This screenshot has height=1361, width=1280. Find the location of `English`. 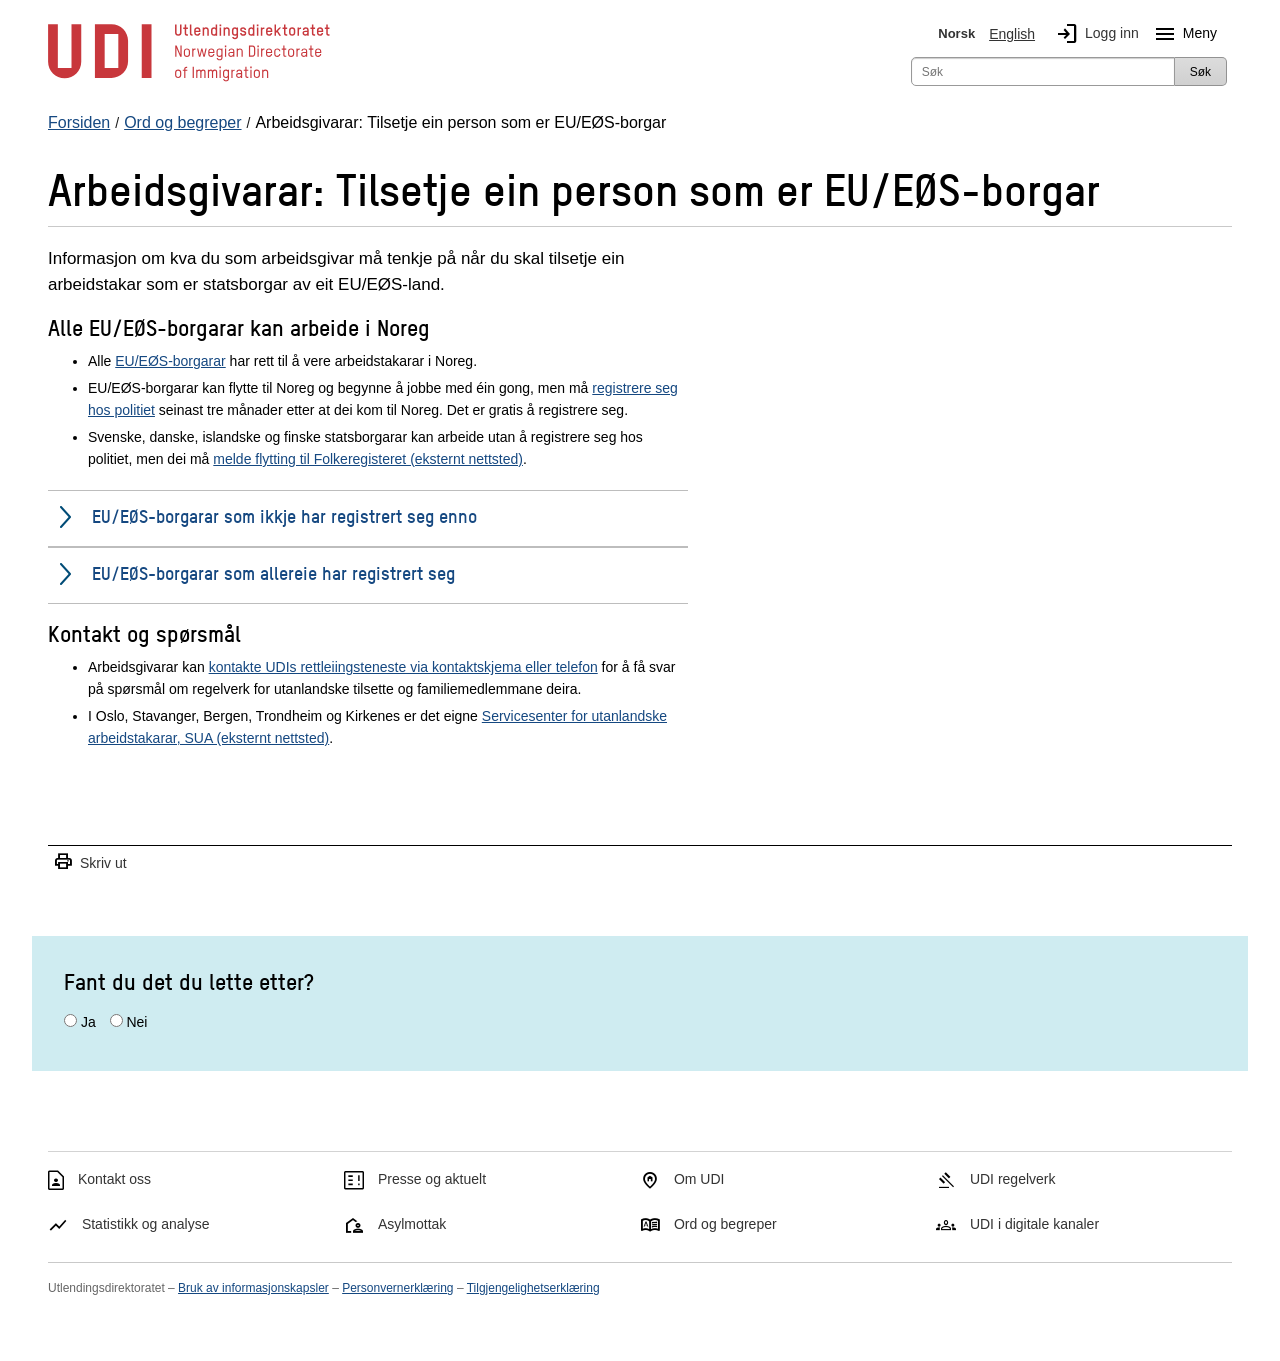

English is located at coordinates (1012, 34).